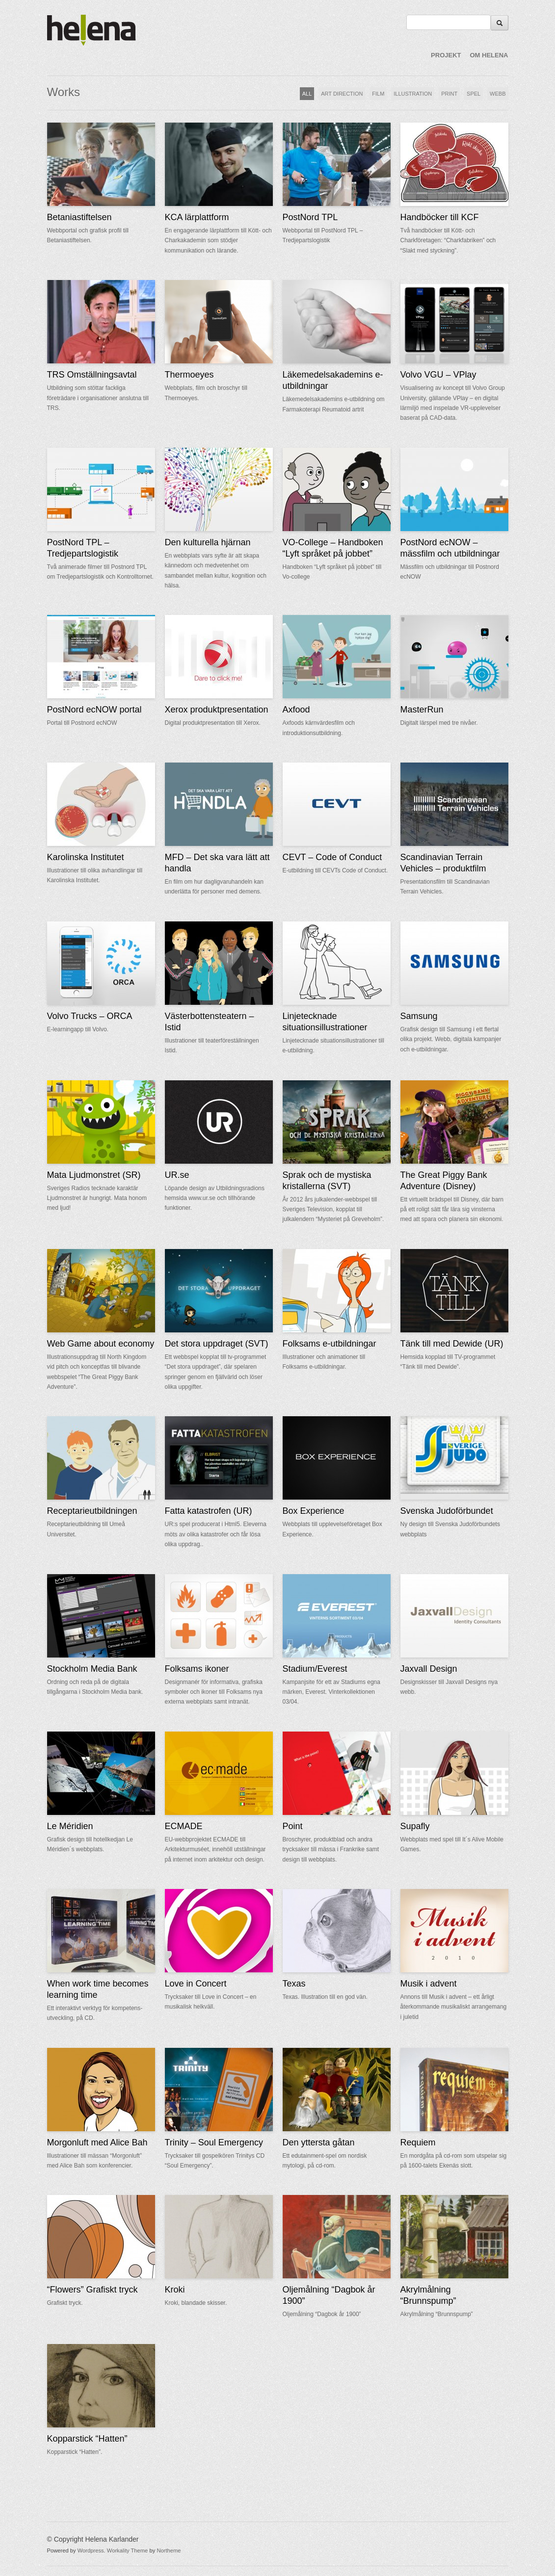 This screenshot has height=2576, width=555. Describe the element at coordinates (315, 1669) in the screenshot. I see `Stadium/Everest` at that location.